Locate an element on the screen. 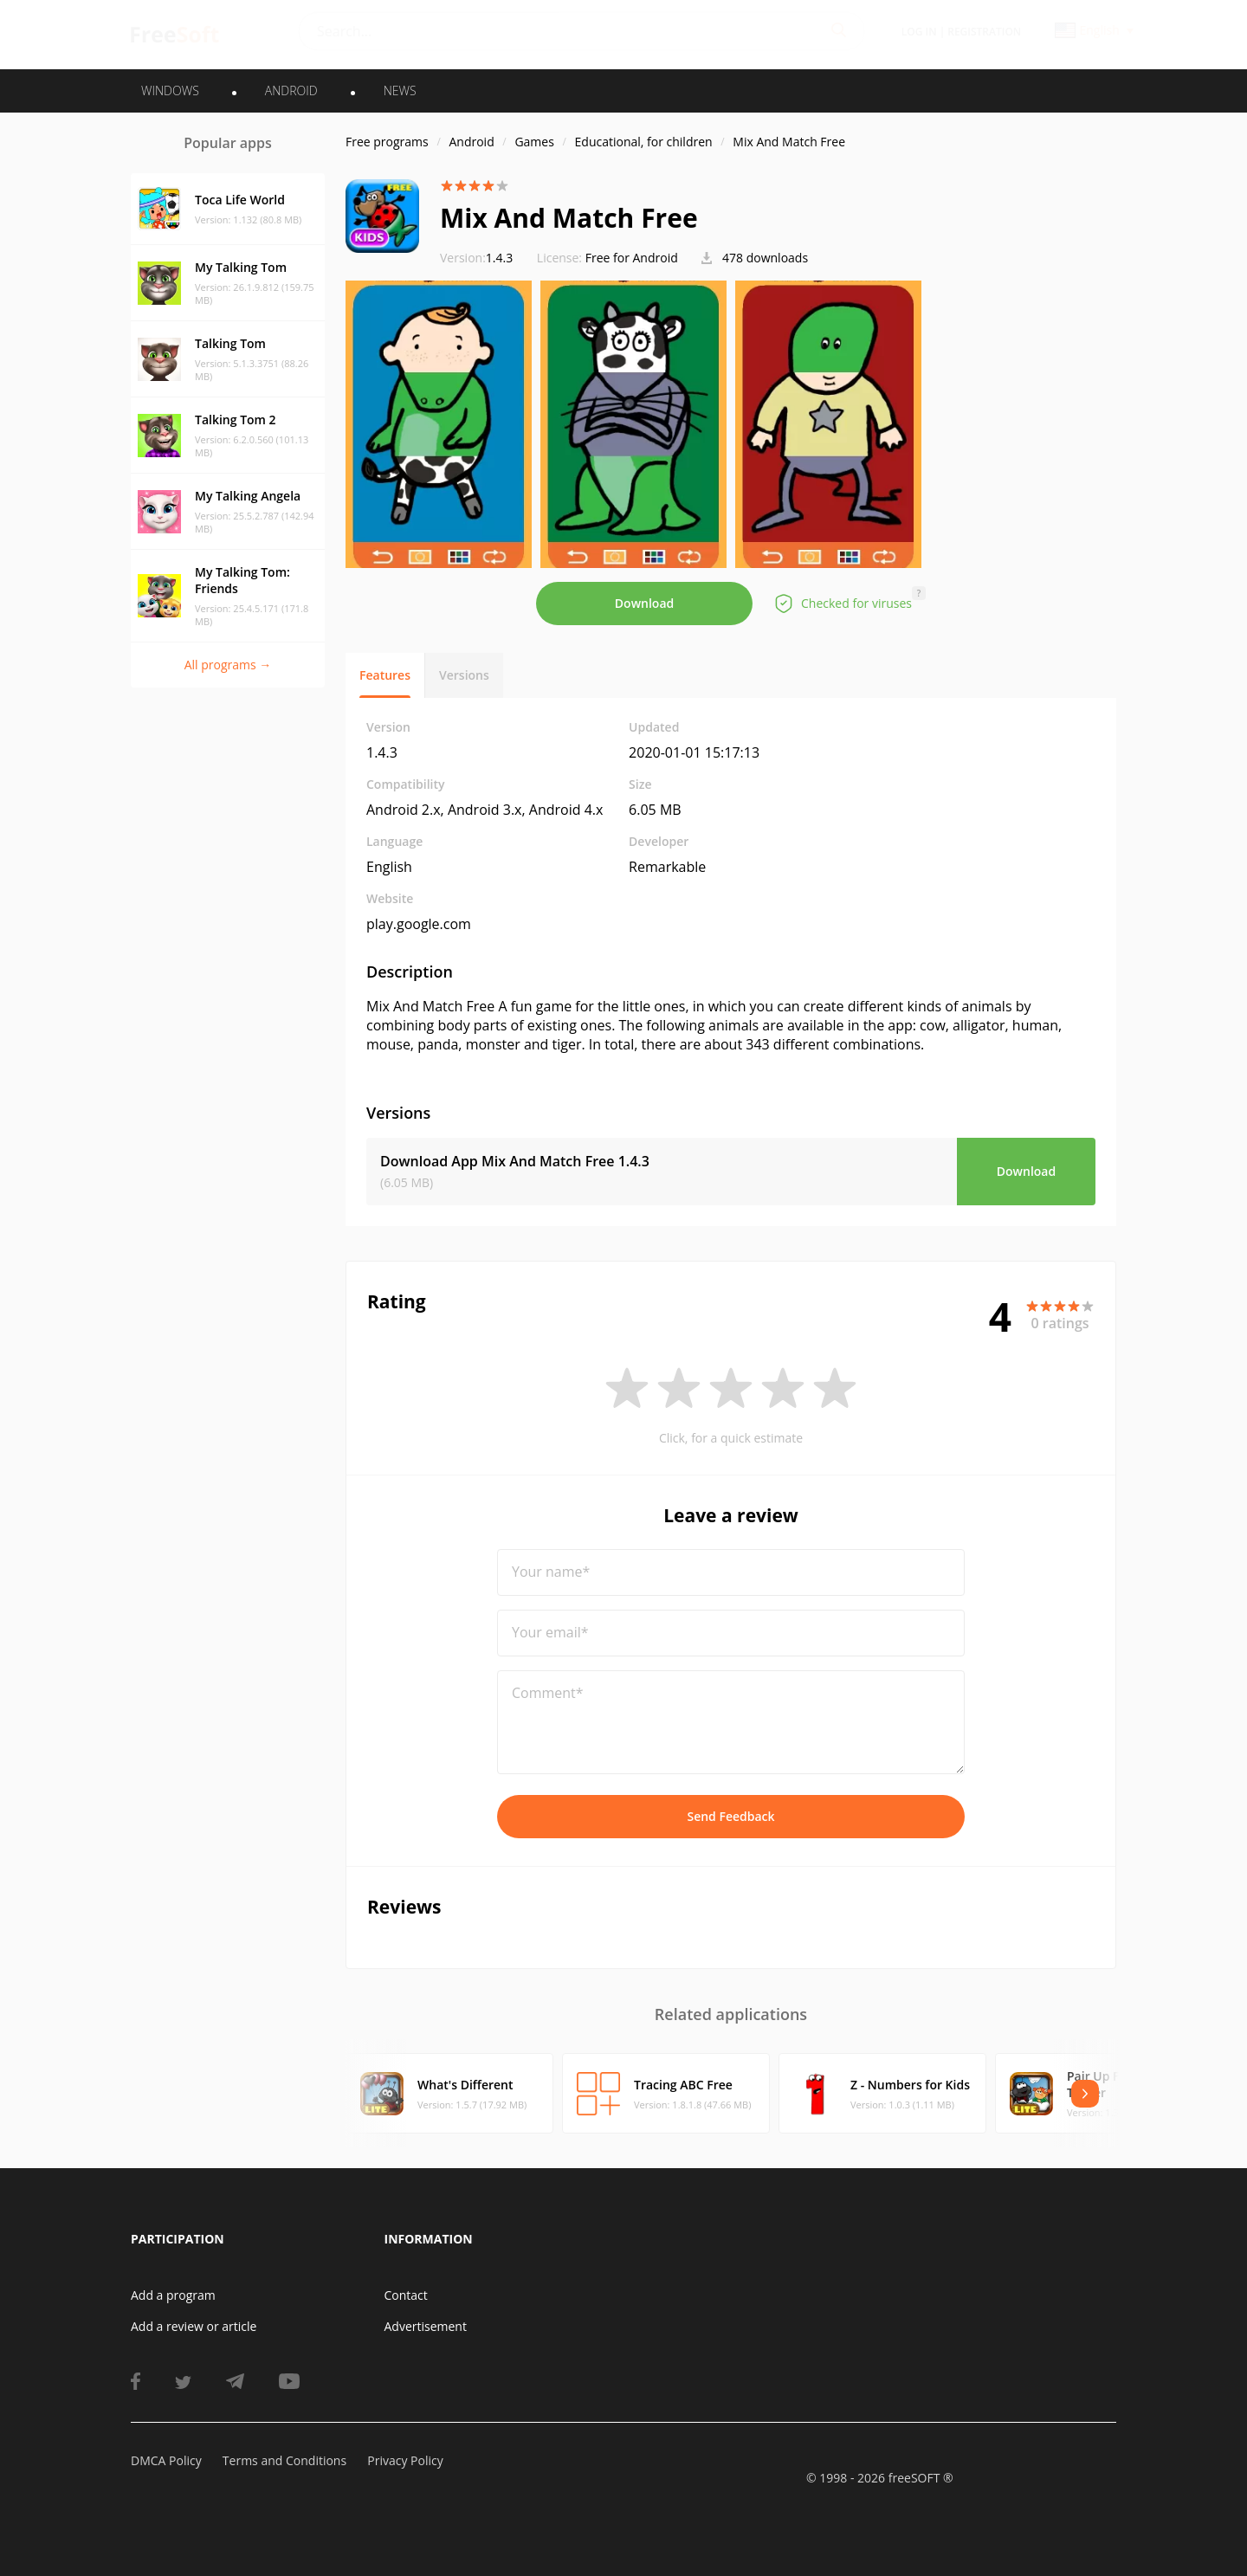 This screenshot has height=2576, width=1247. Add a review or article is located at coordinates (193, 2326).